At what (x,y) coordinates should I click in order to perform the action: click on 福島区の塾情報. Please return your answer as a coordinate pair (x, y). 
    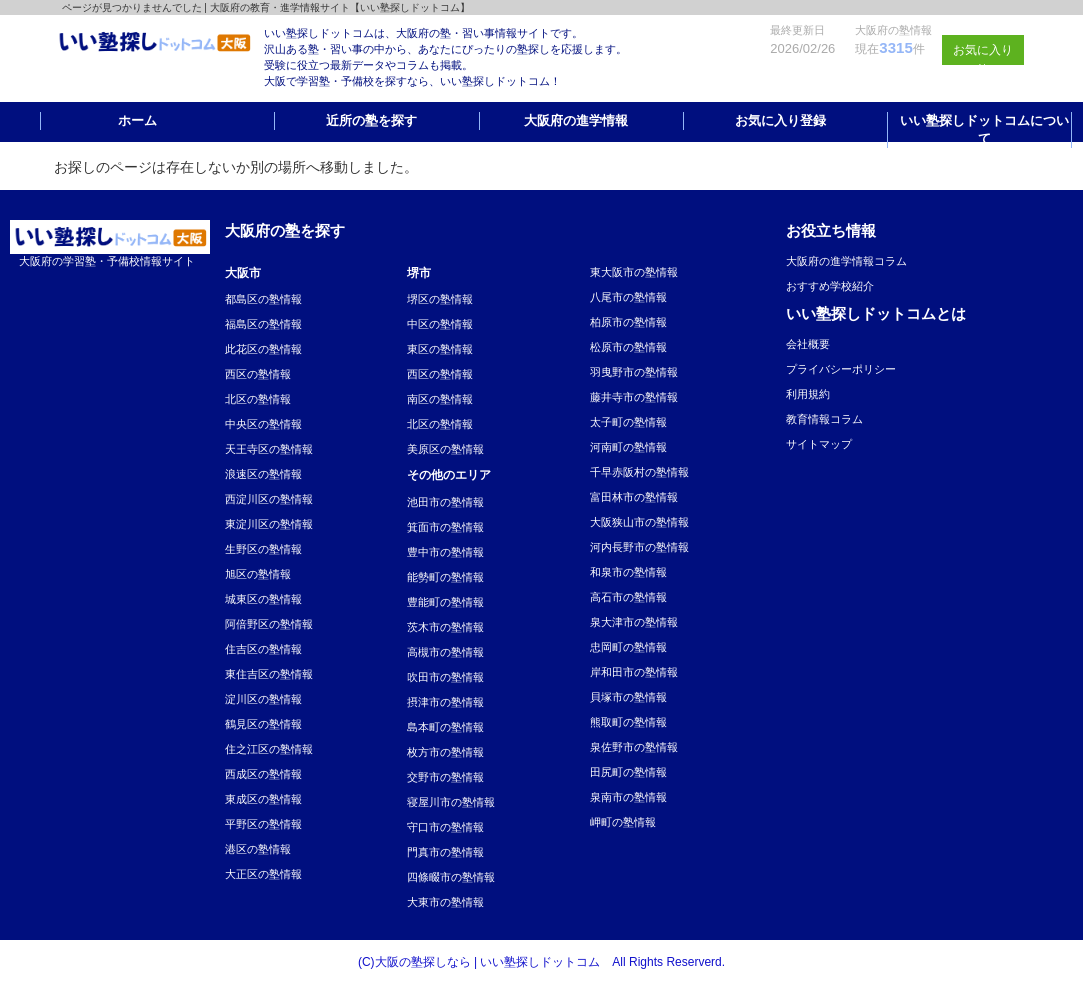
    Looking at the image, I should click on (263, 324).